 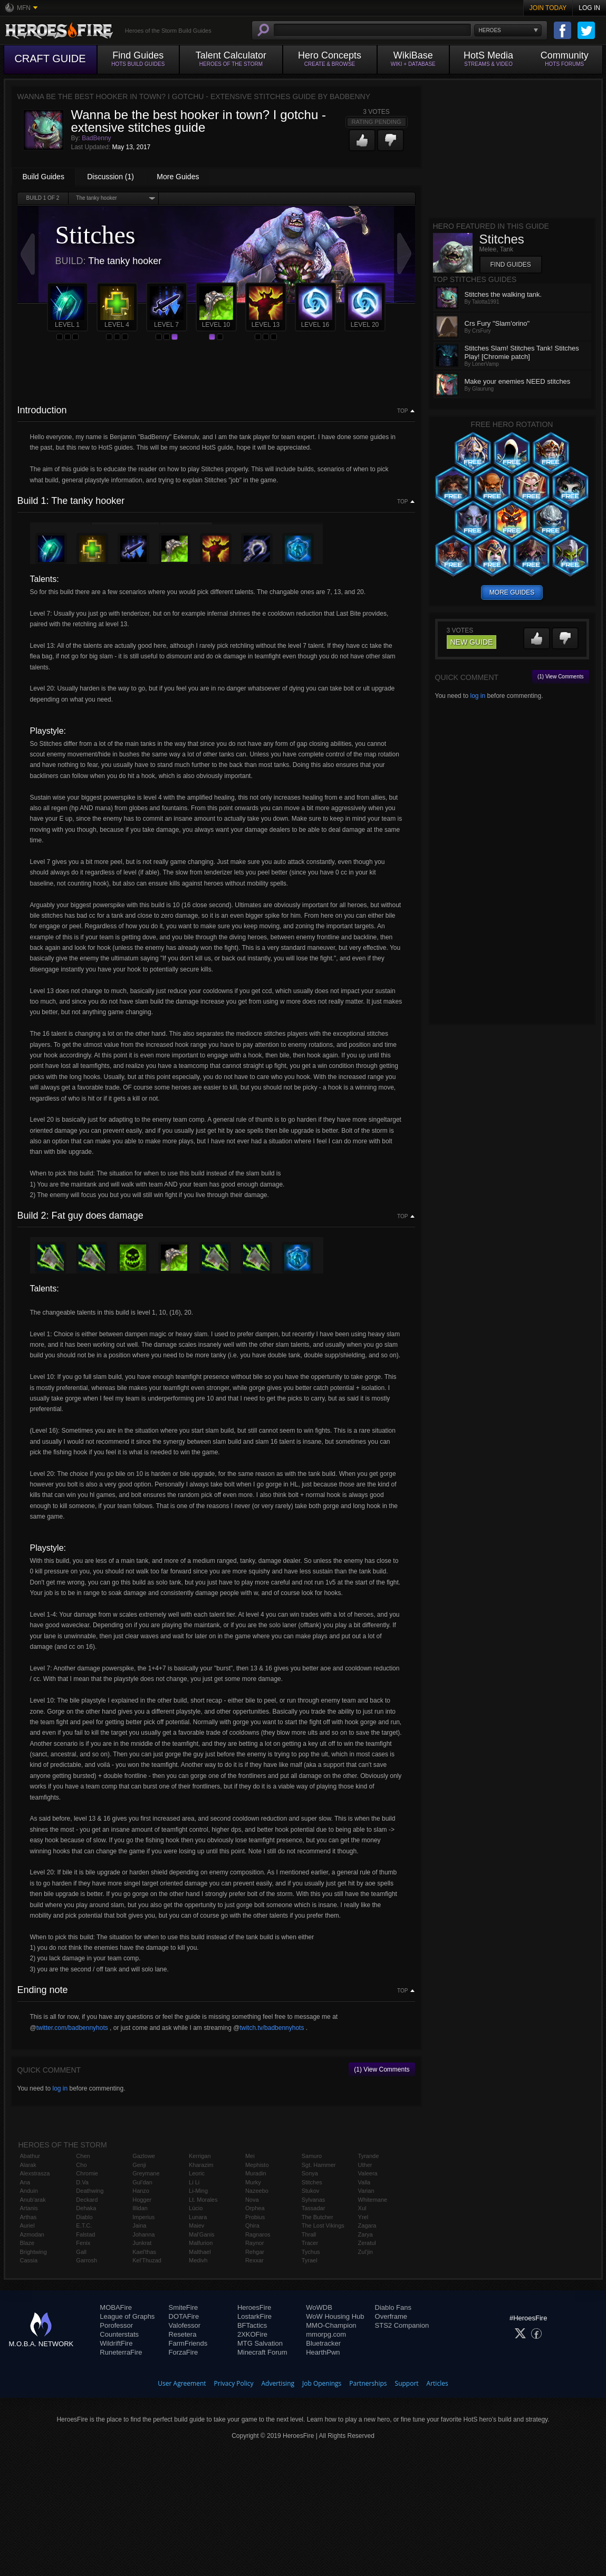 What do you see at coordinates (252, 2334) in the screenshot?
I see `2XKOFire` at bounding box center [252, 2334].